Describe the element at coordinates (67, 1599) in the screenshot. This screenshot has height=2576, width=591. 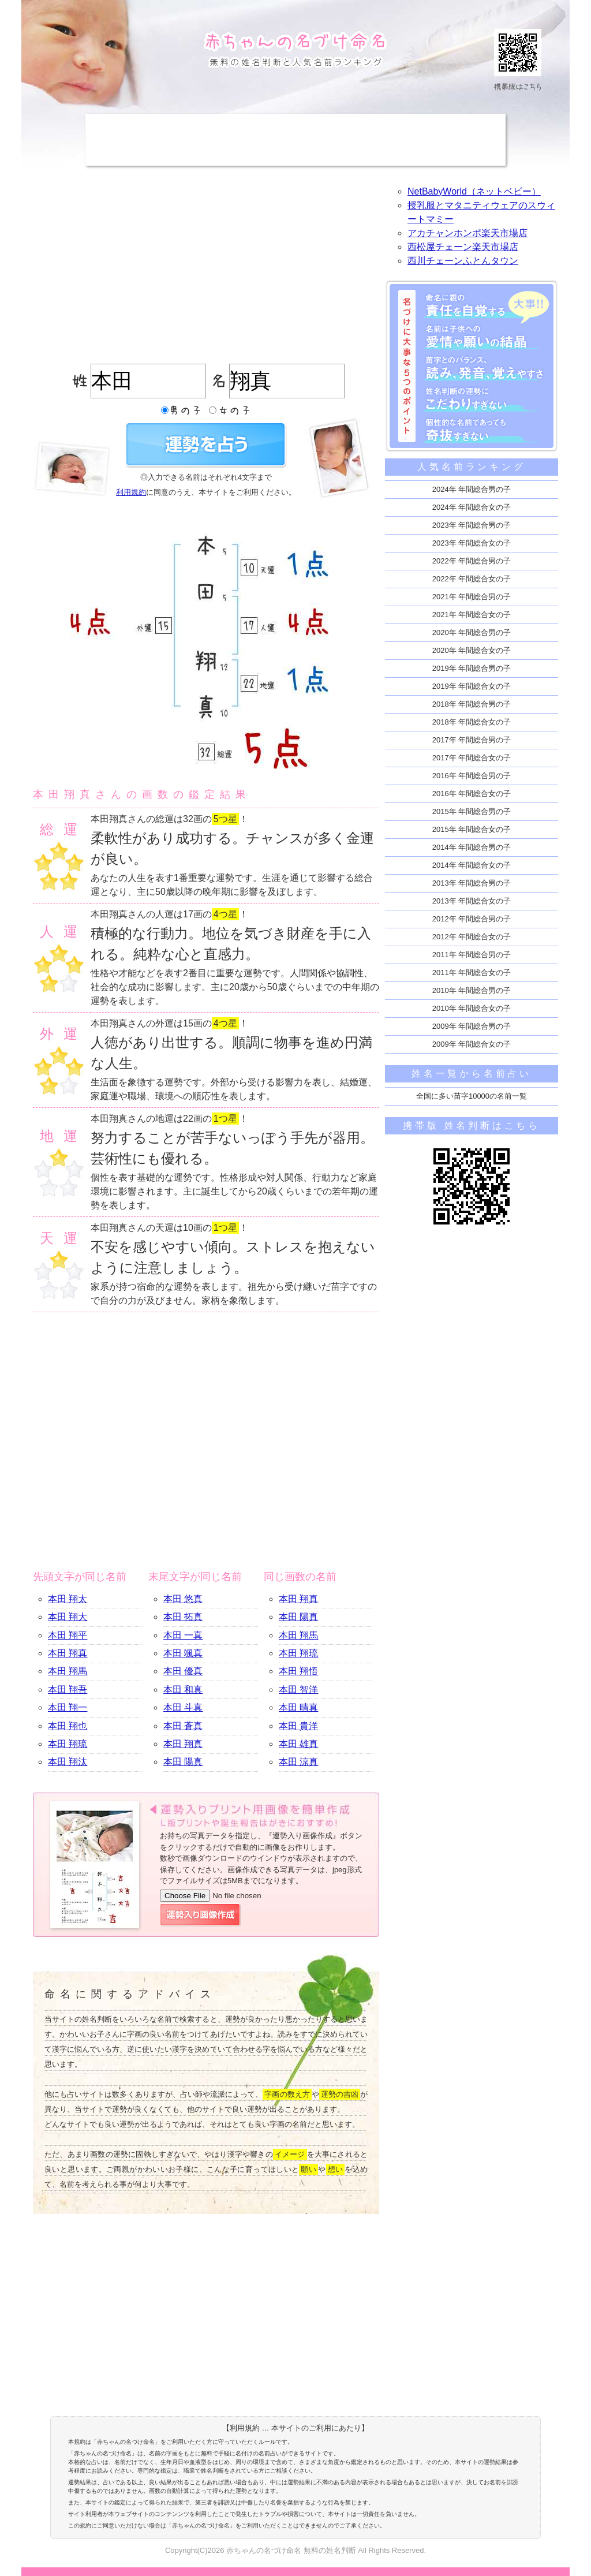
I see `本田 翔太` at that location.